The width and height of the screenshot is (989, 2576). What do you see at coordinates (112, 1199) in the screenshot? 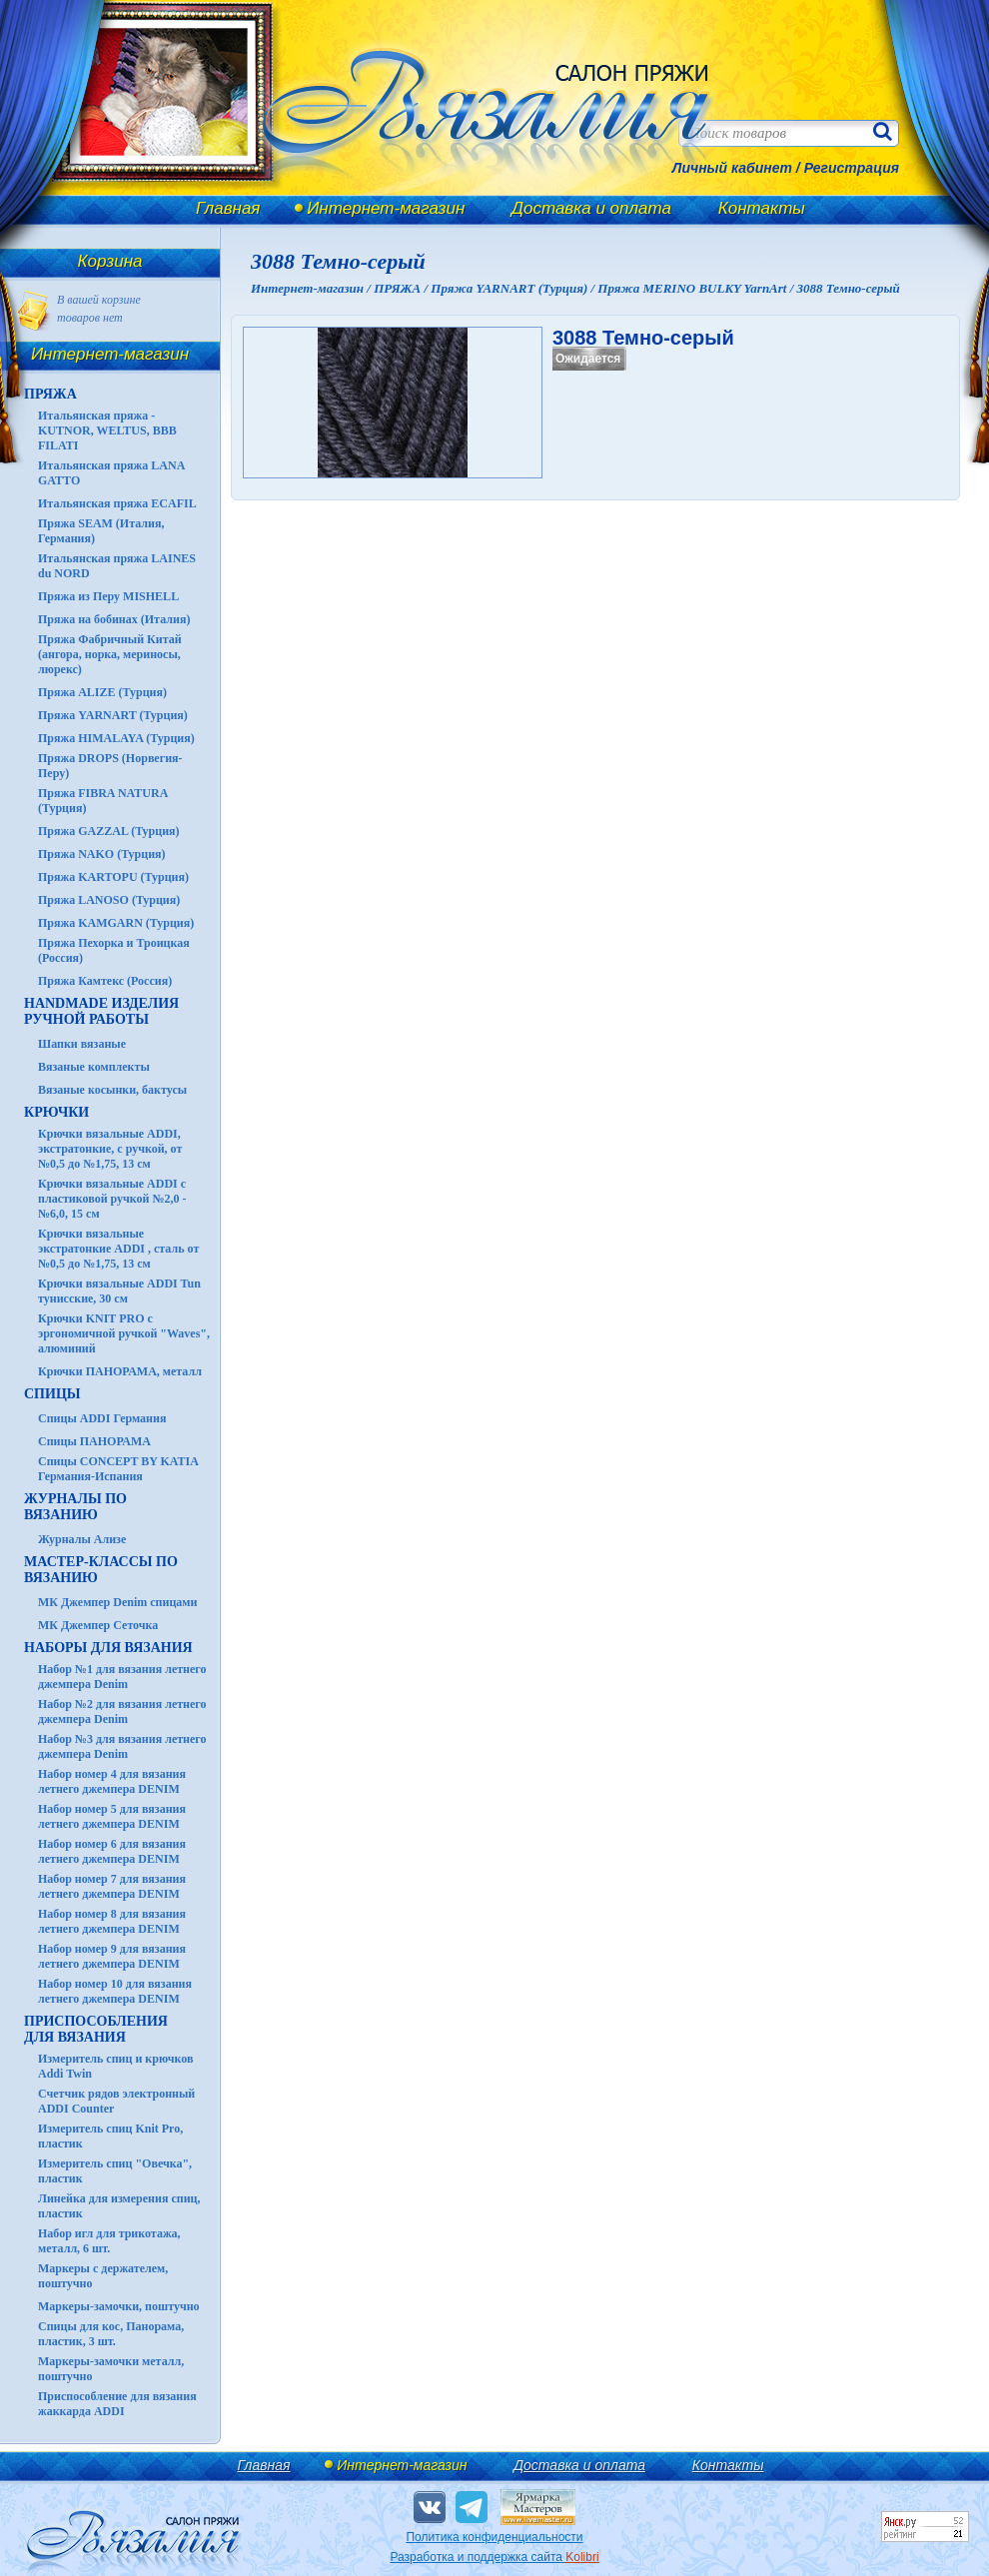
I see `Крючки вязальные ADDI с пластиковой ручкой №2,0 - №6,0, 15 см` at bounding box center [112, 1199].